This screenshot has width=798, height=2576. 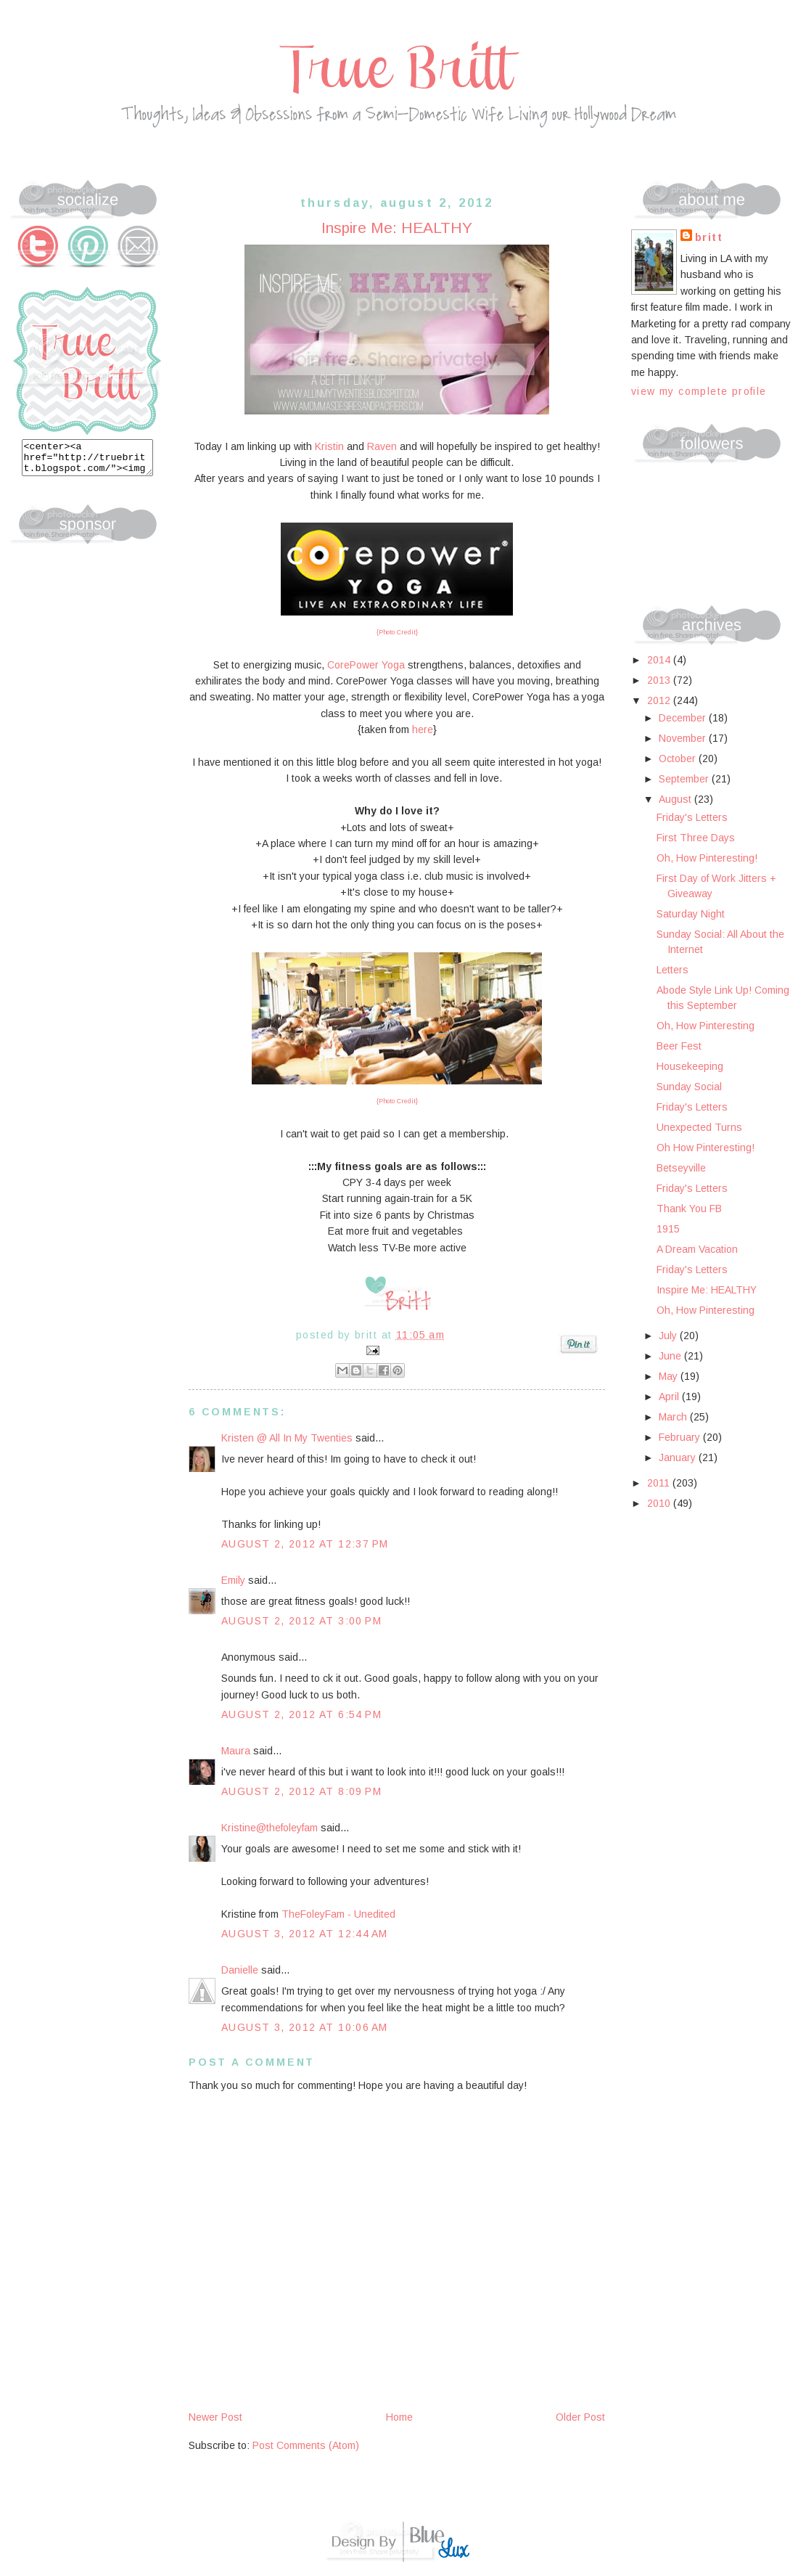 What do you see at coordinates (422, 729) in the screenshot?
I see `here` at bounding box center [422, 729].